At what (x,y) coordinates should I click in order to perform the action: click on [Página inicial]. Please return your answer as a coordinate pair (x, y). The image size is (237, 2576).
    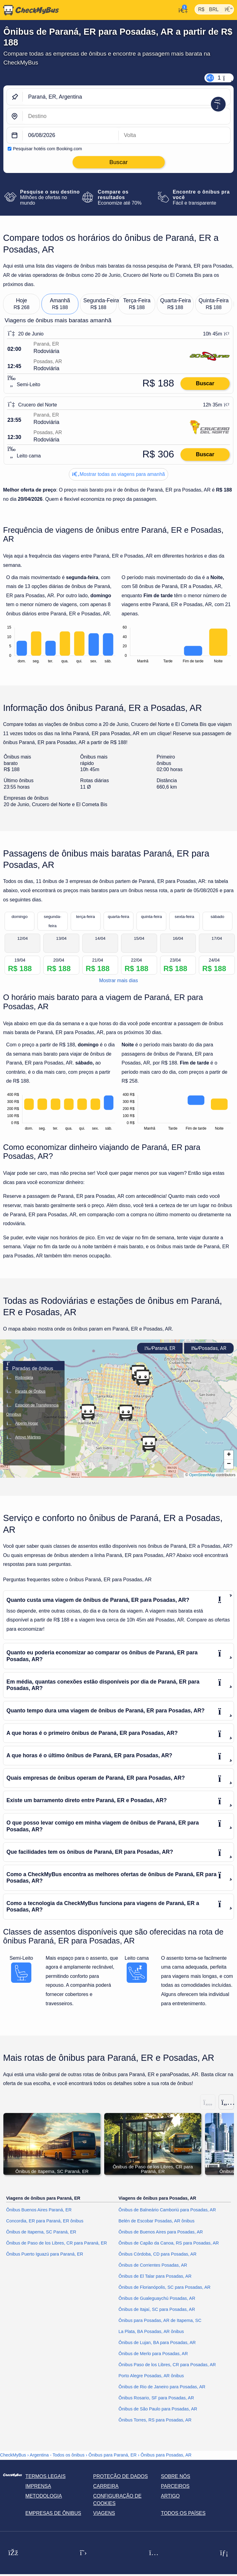
    Looking at the image, I should click on (29, 10).